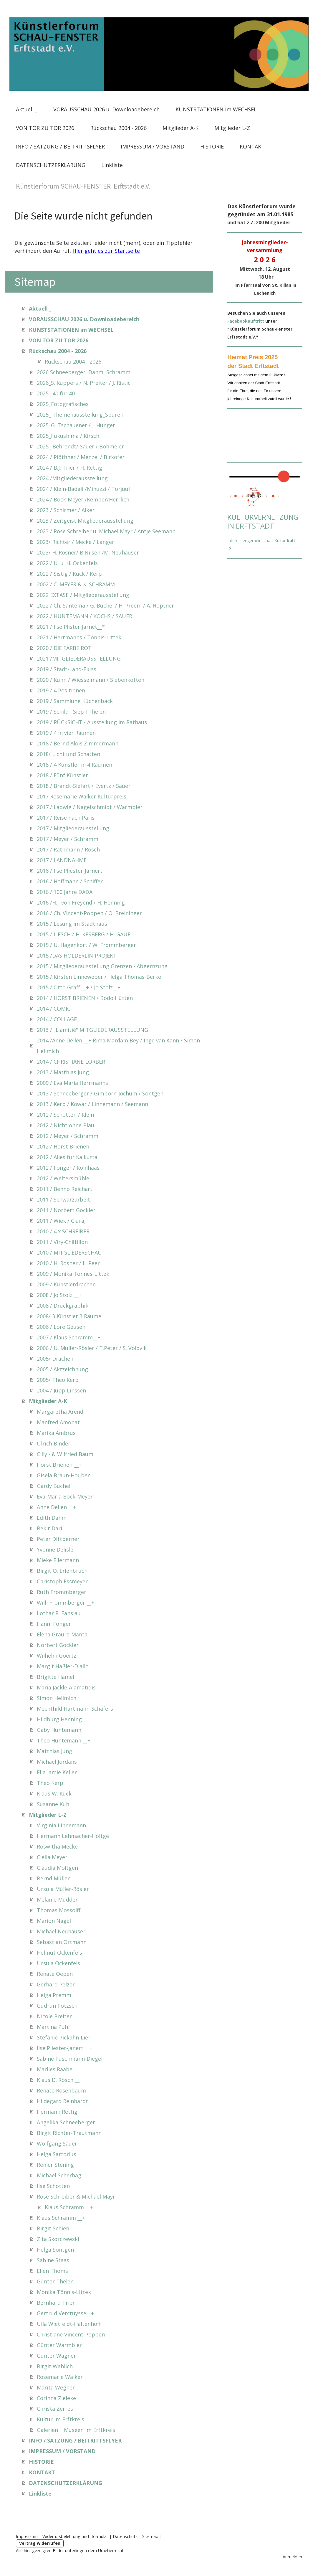 The height and width of the screenshot is (2576, 318). I want to click on 2025 _40 für 40, so click(56, 393).